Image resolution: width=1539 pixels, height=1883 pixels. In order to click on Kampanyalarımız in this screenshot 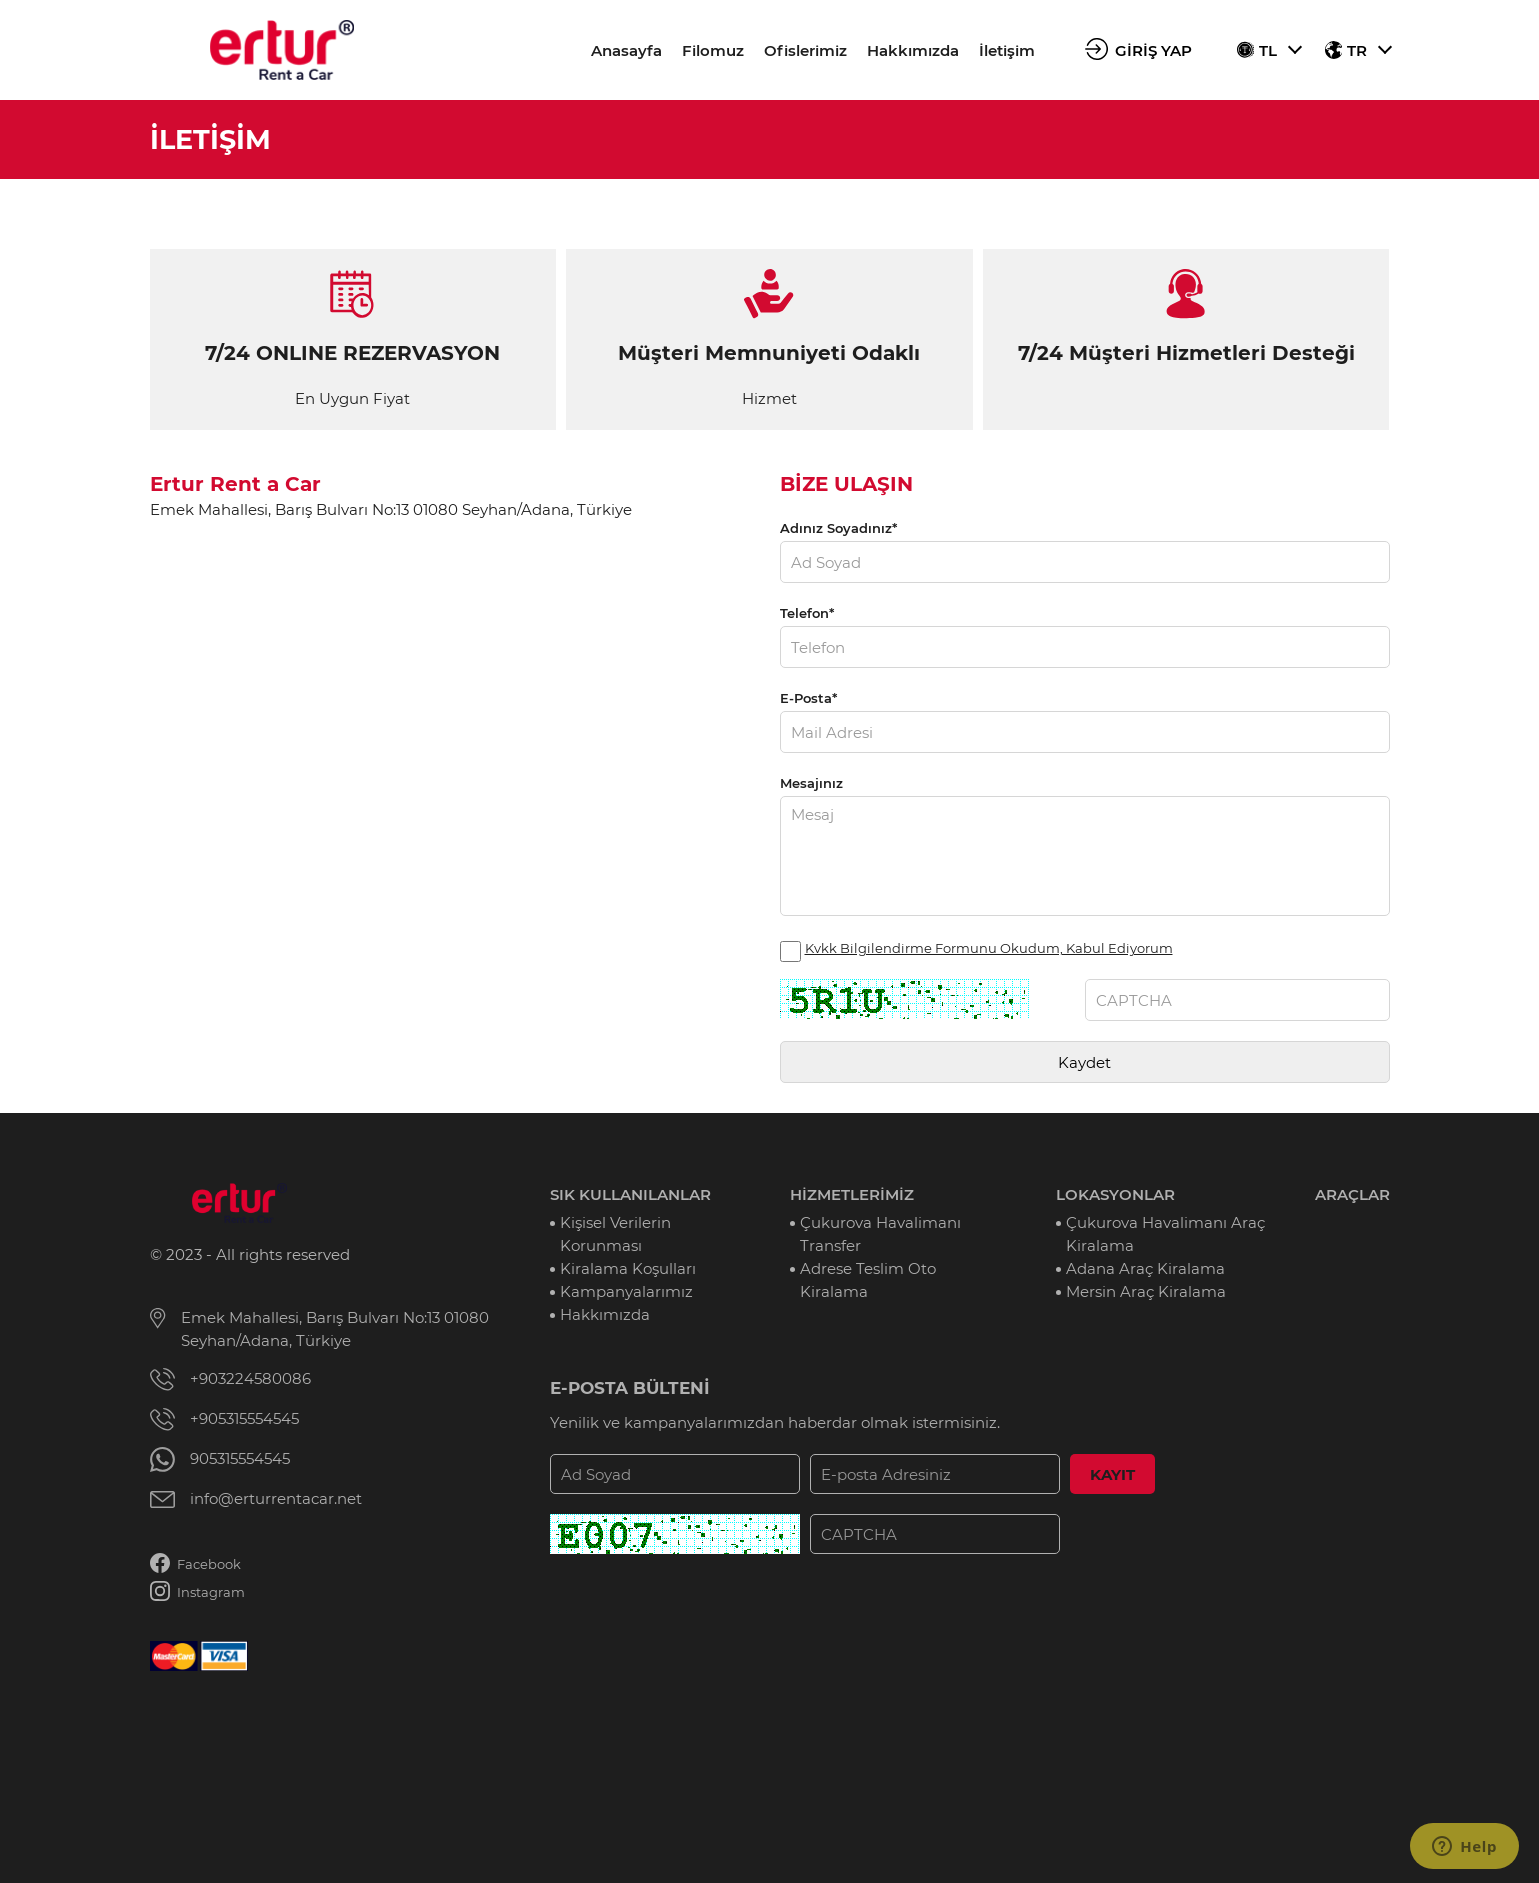, I will do `click(626, 1291)`.